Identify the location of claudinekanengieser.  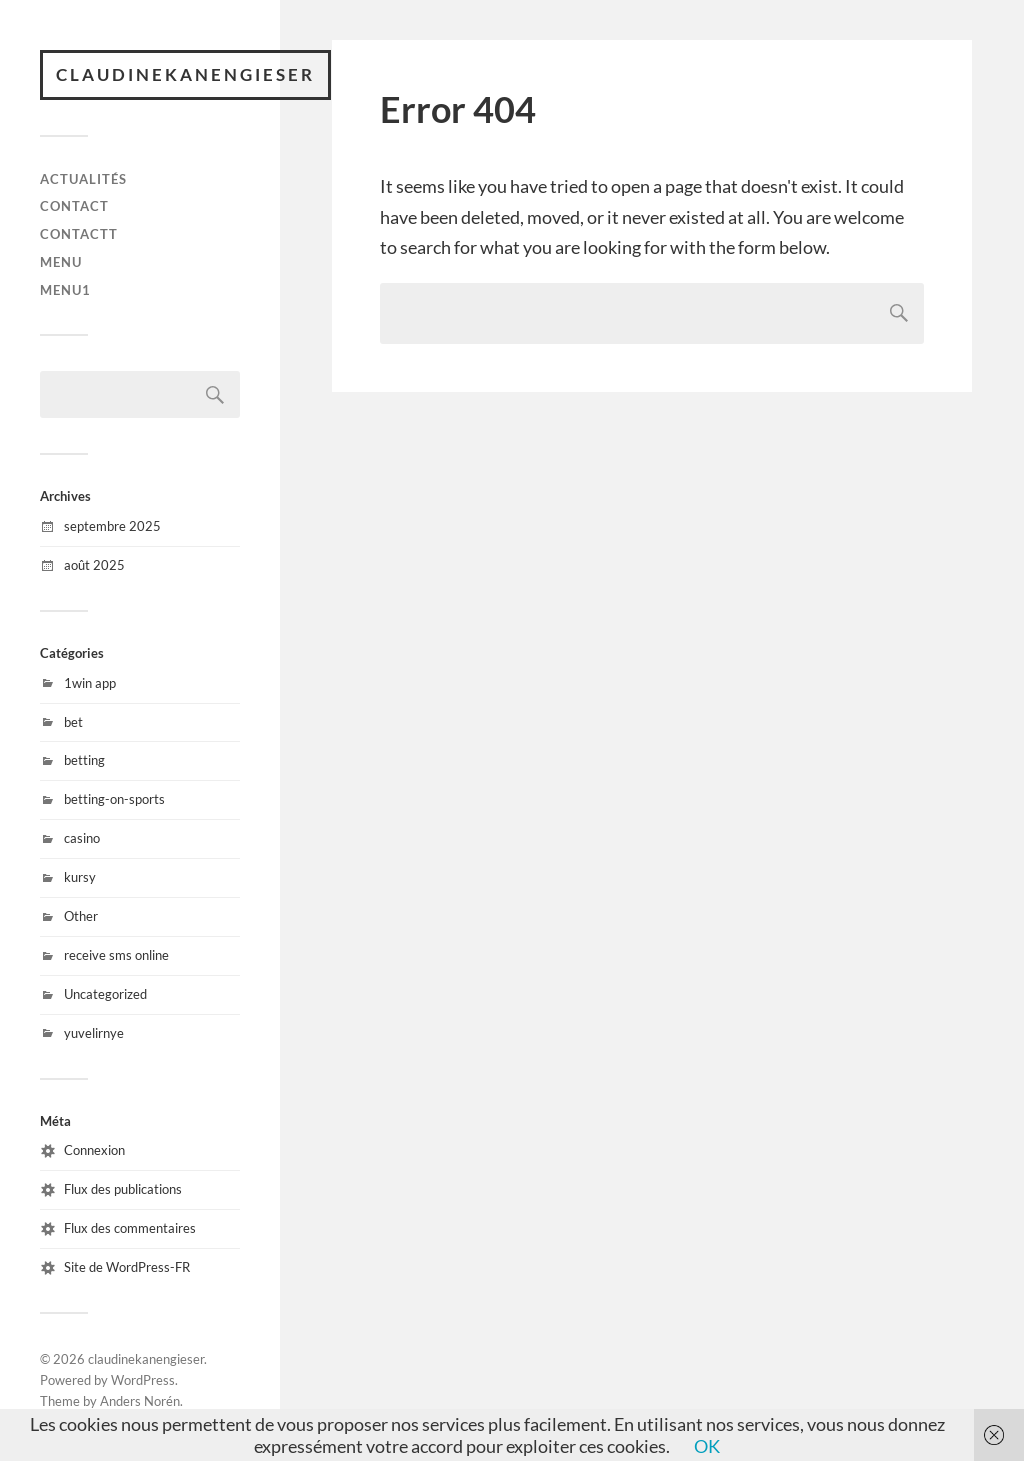
(185, 74).